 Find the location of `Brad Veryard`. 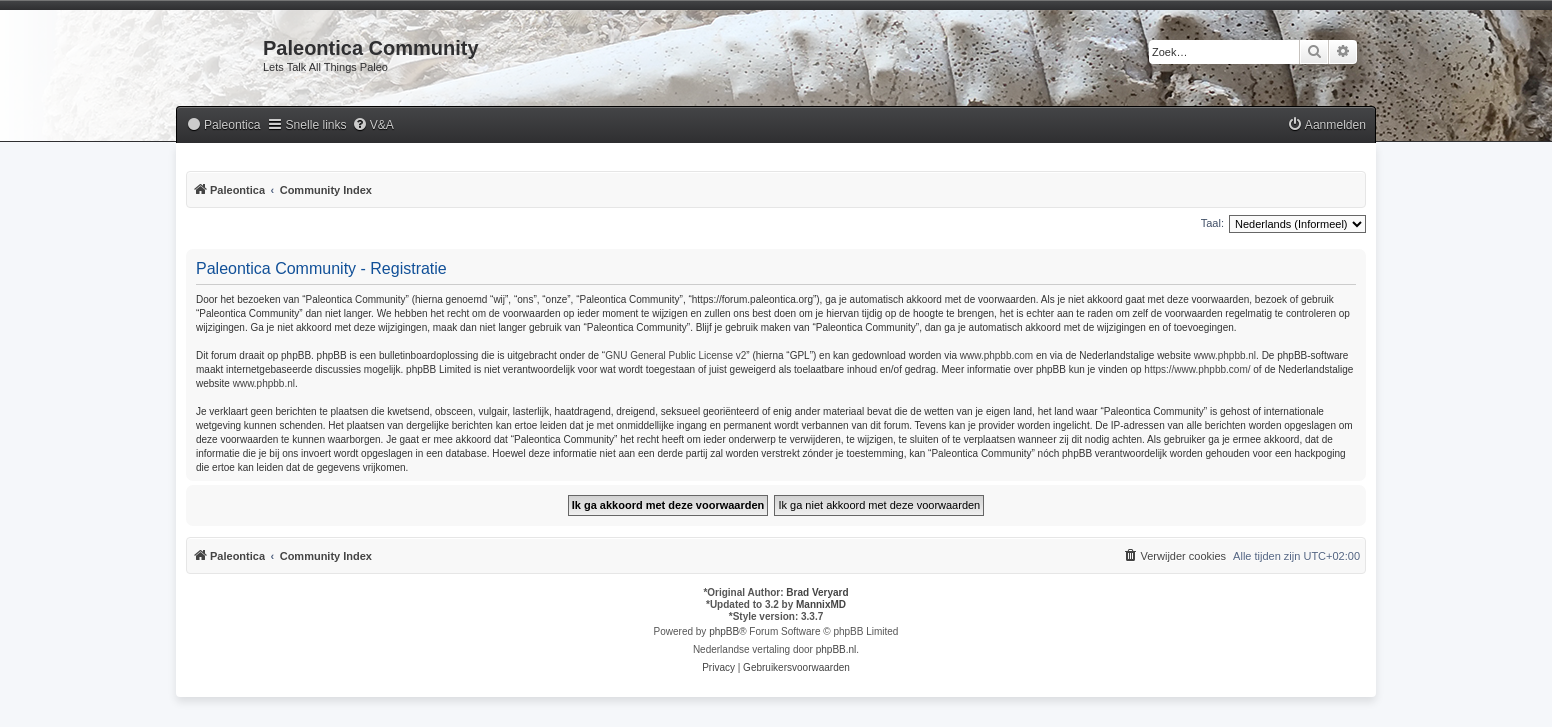

Brad Veryard is located at coordinates (817, 592).